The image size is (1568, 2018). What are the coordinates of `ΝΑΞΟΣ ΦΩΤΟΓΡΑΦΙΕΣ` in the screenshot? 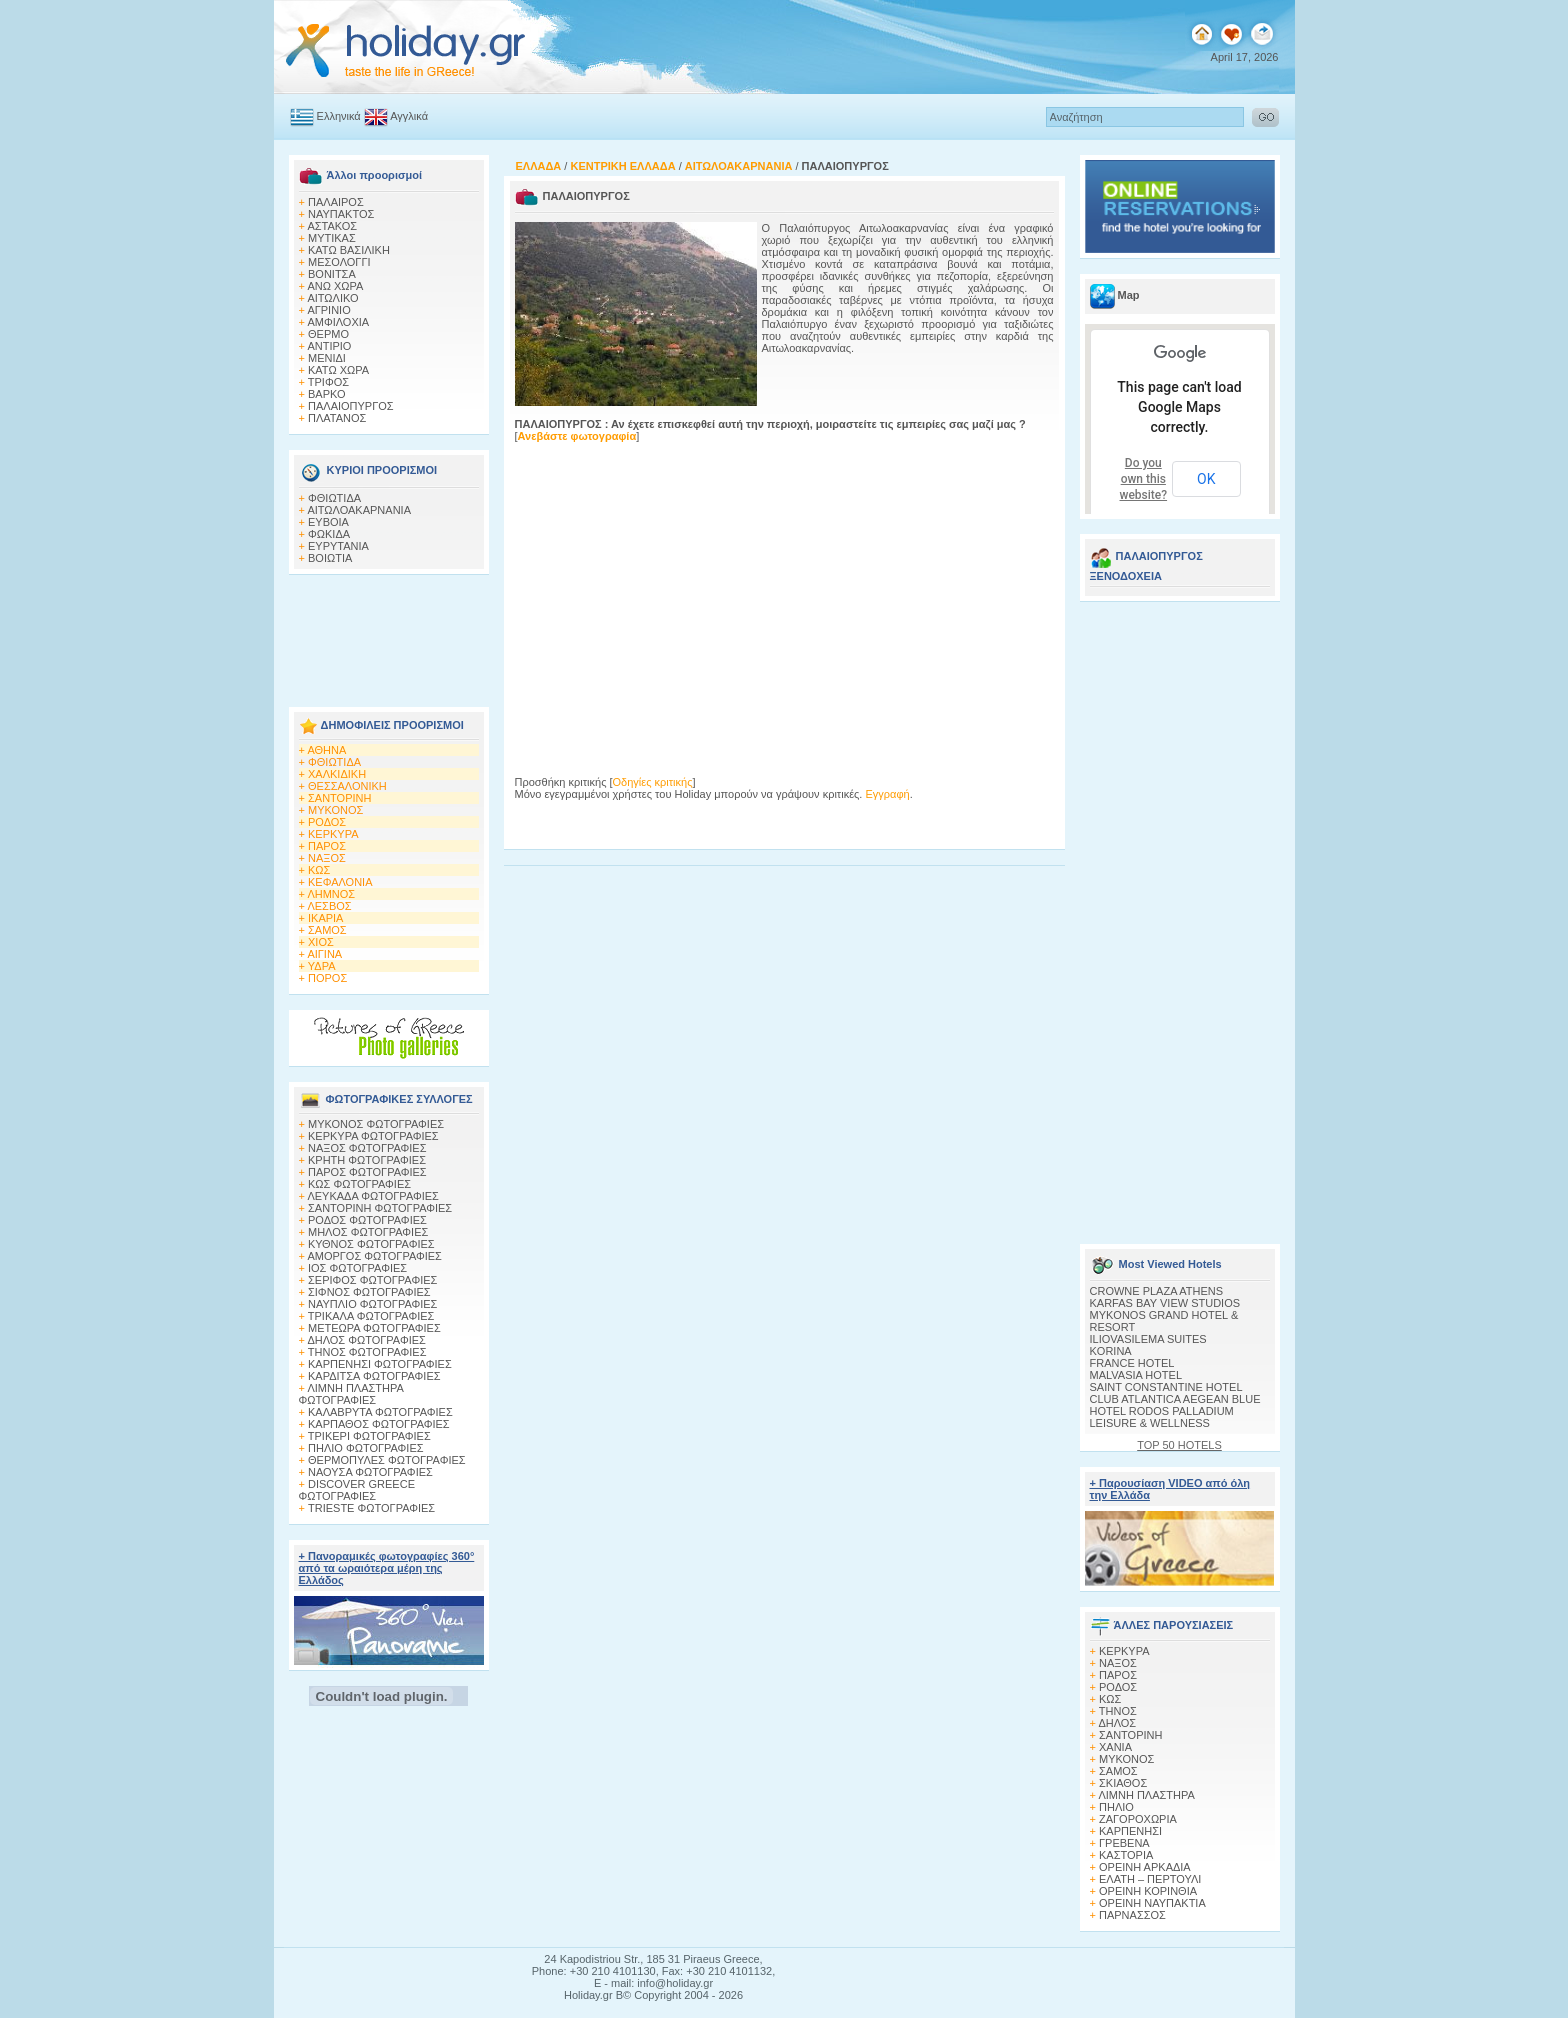 It's located at (367, 1148).